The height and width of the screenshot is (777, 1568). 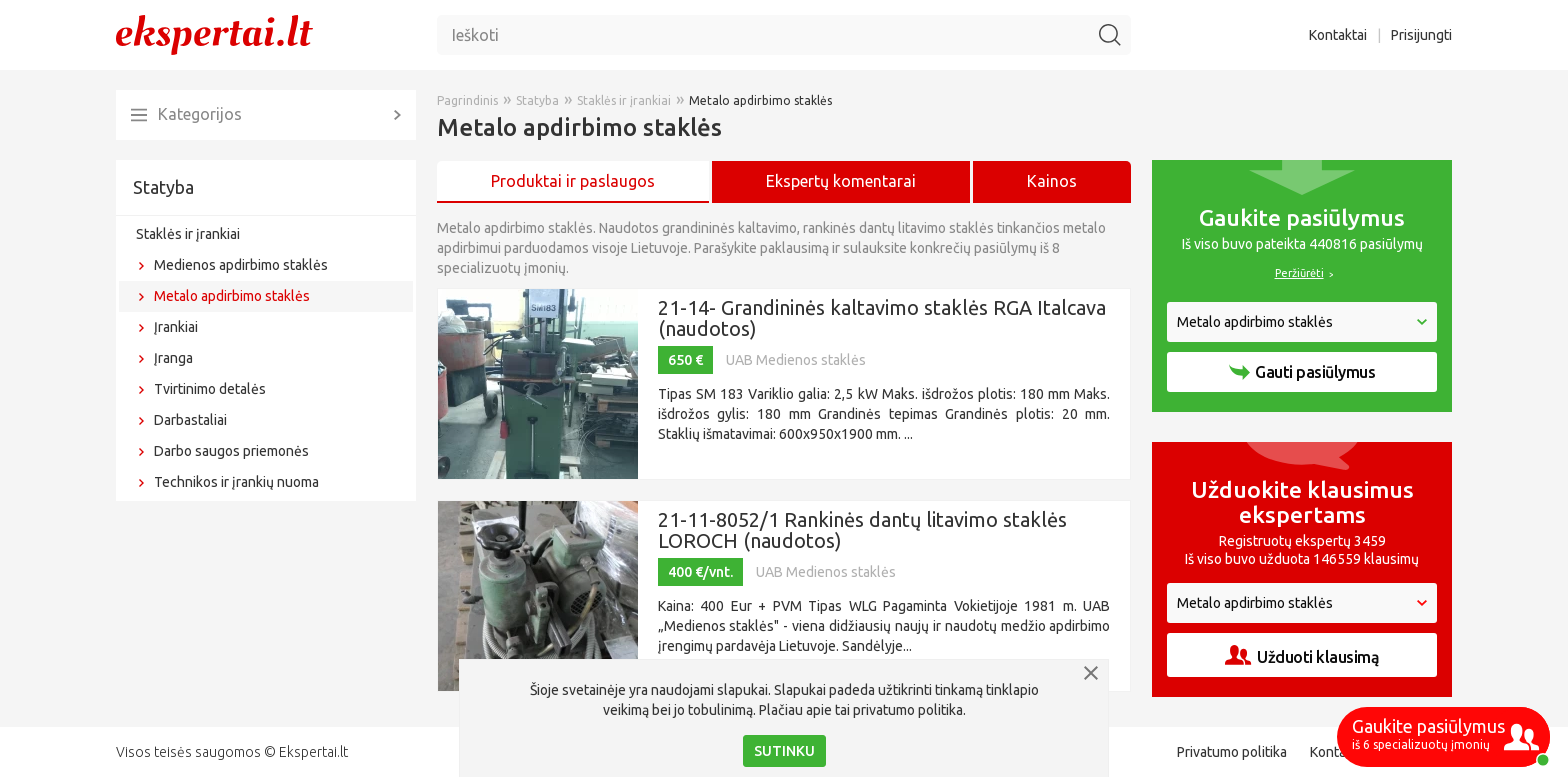 I want to click on Kontaktai, so click(x=1338, y=35).